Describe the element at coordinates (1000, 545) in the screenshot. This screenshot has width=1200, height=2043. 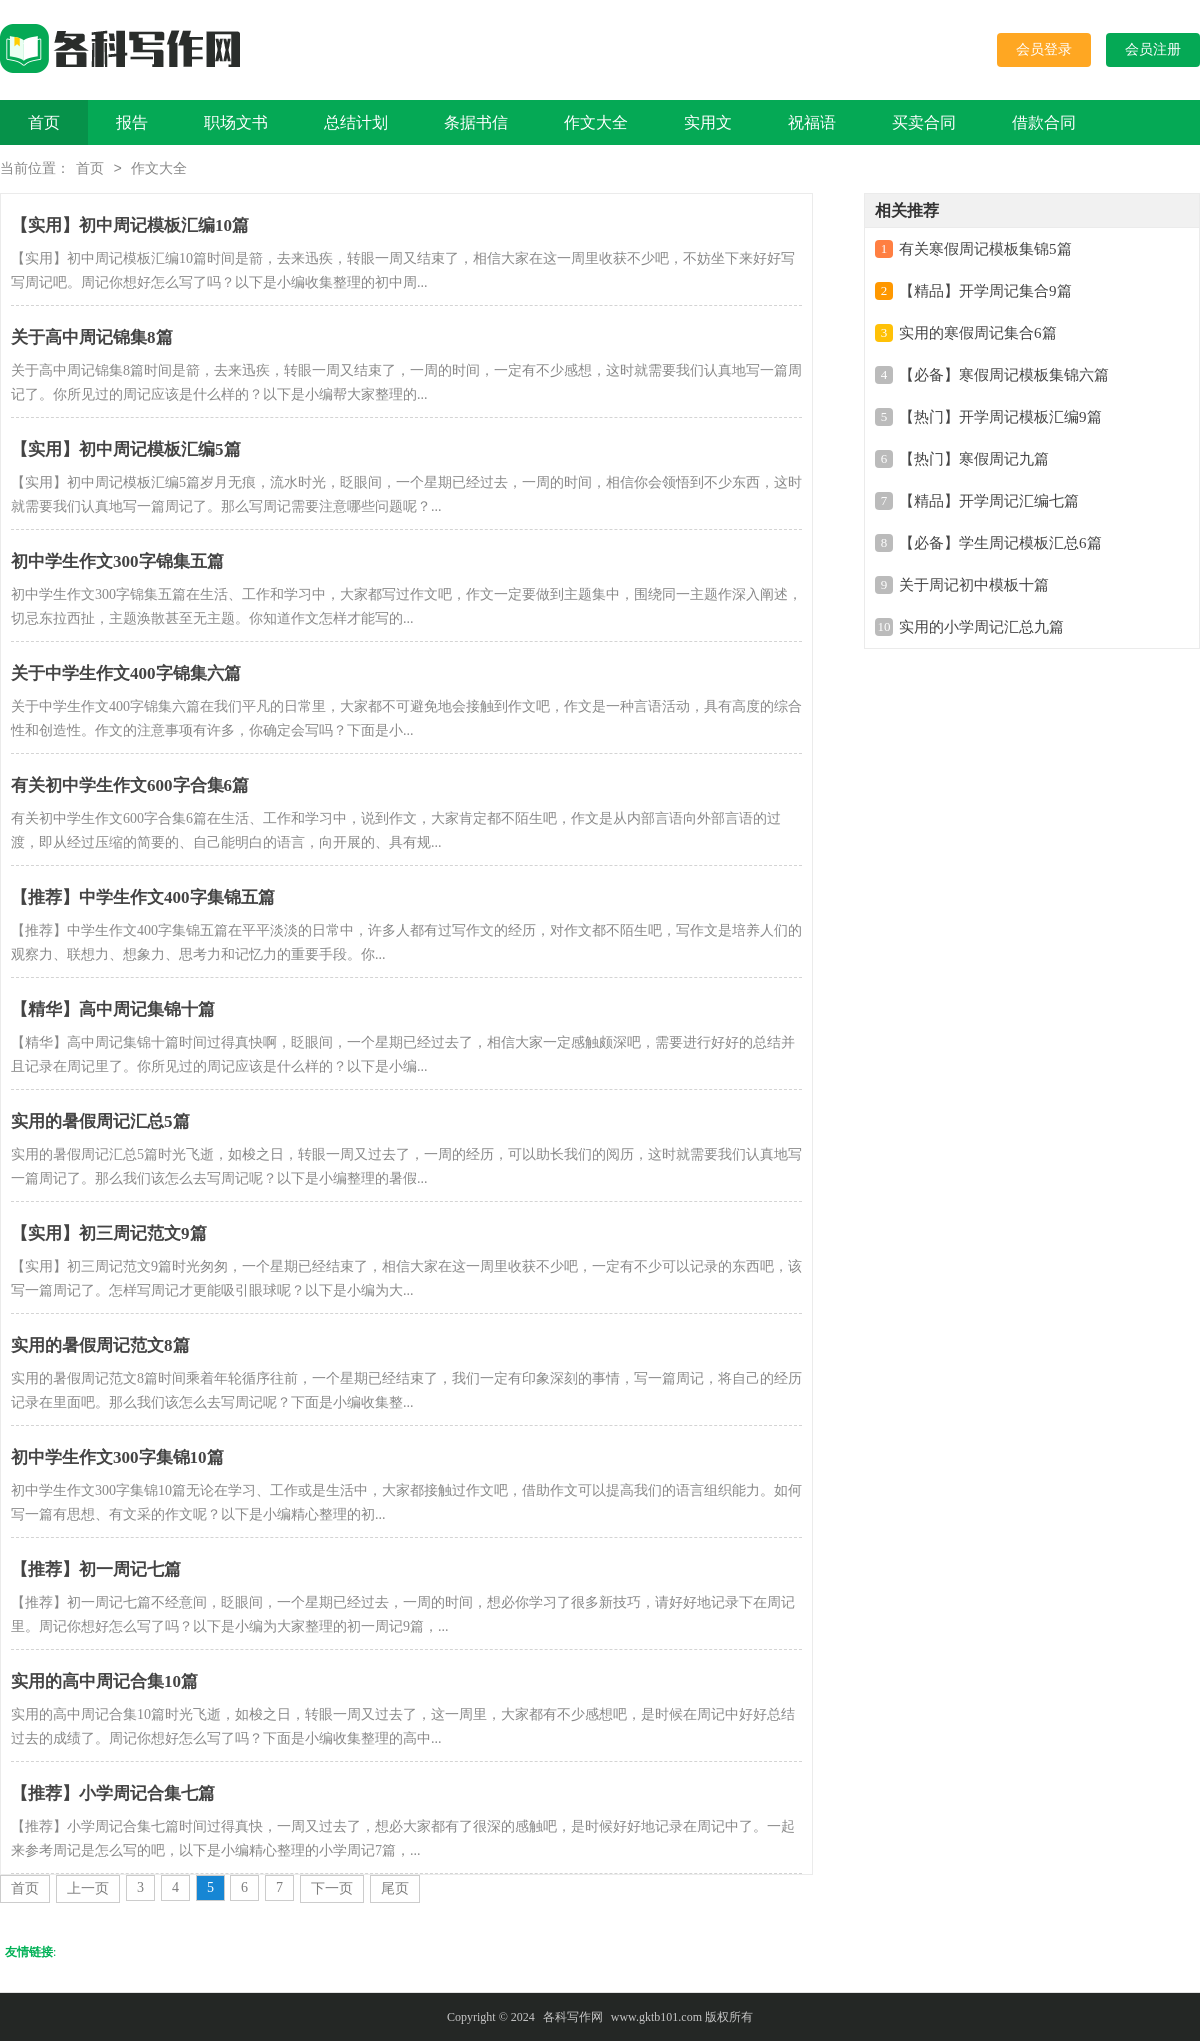
I see `【必备】学生周记模板汇总6篇` at that location.